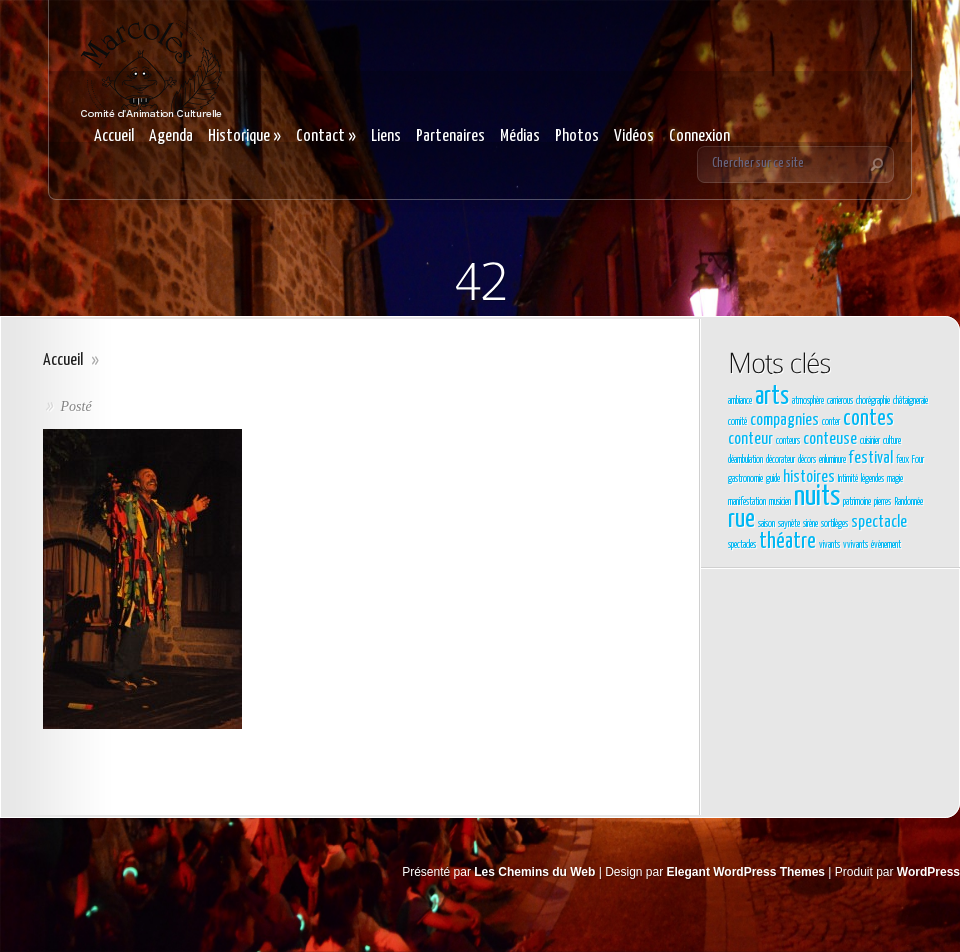 The width and height of the screenshot is (960, 952). Describe the element at coordinates (918, 460) in the screenshot. I see `Four` at that location.